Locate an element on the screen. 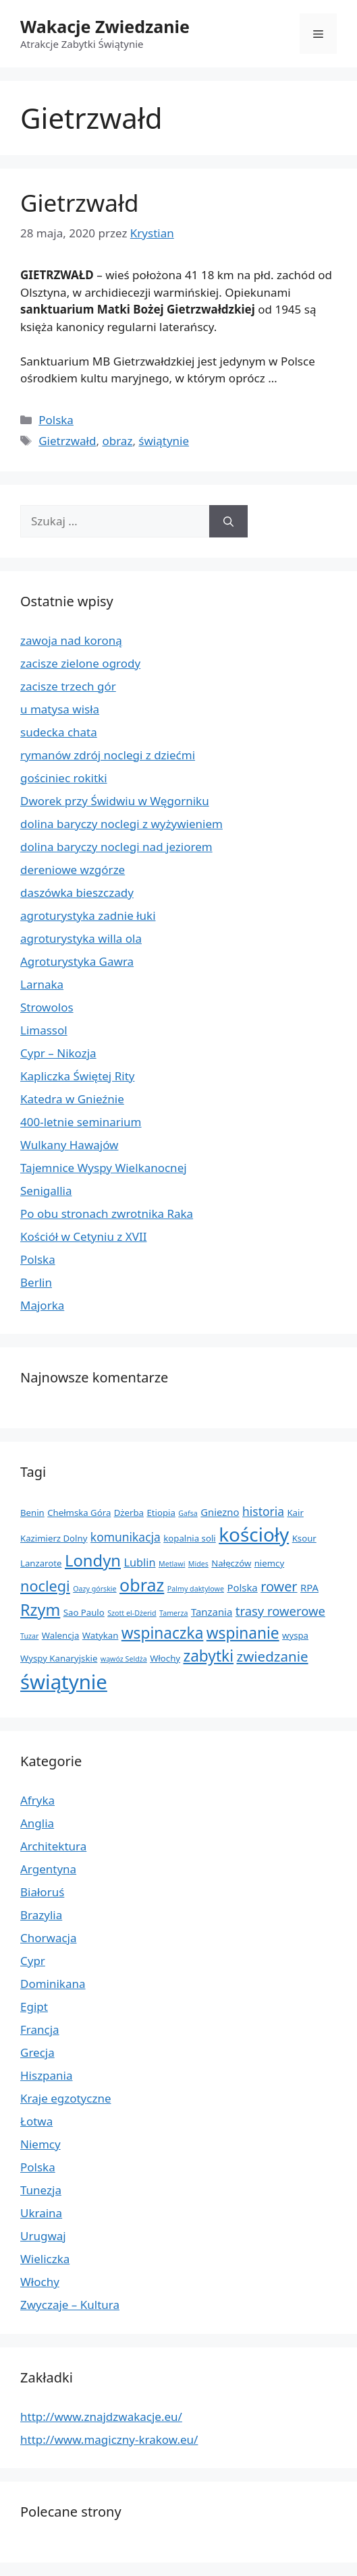  Tajemnice Wyspy Wielkanocnej is located at coordinates (103, 1167).